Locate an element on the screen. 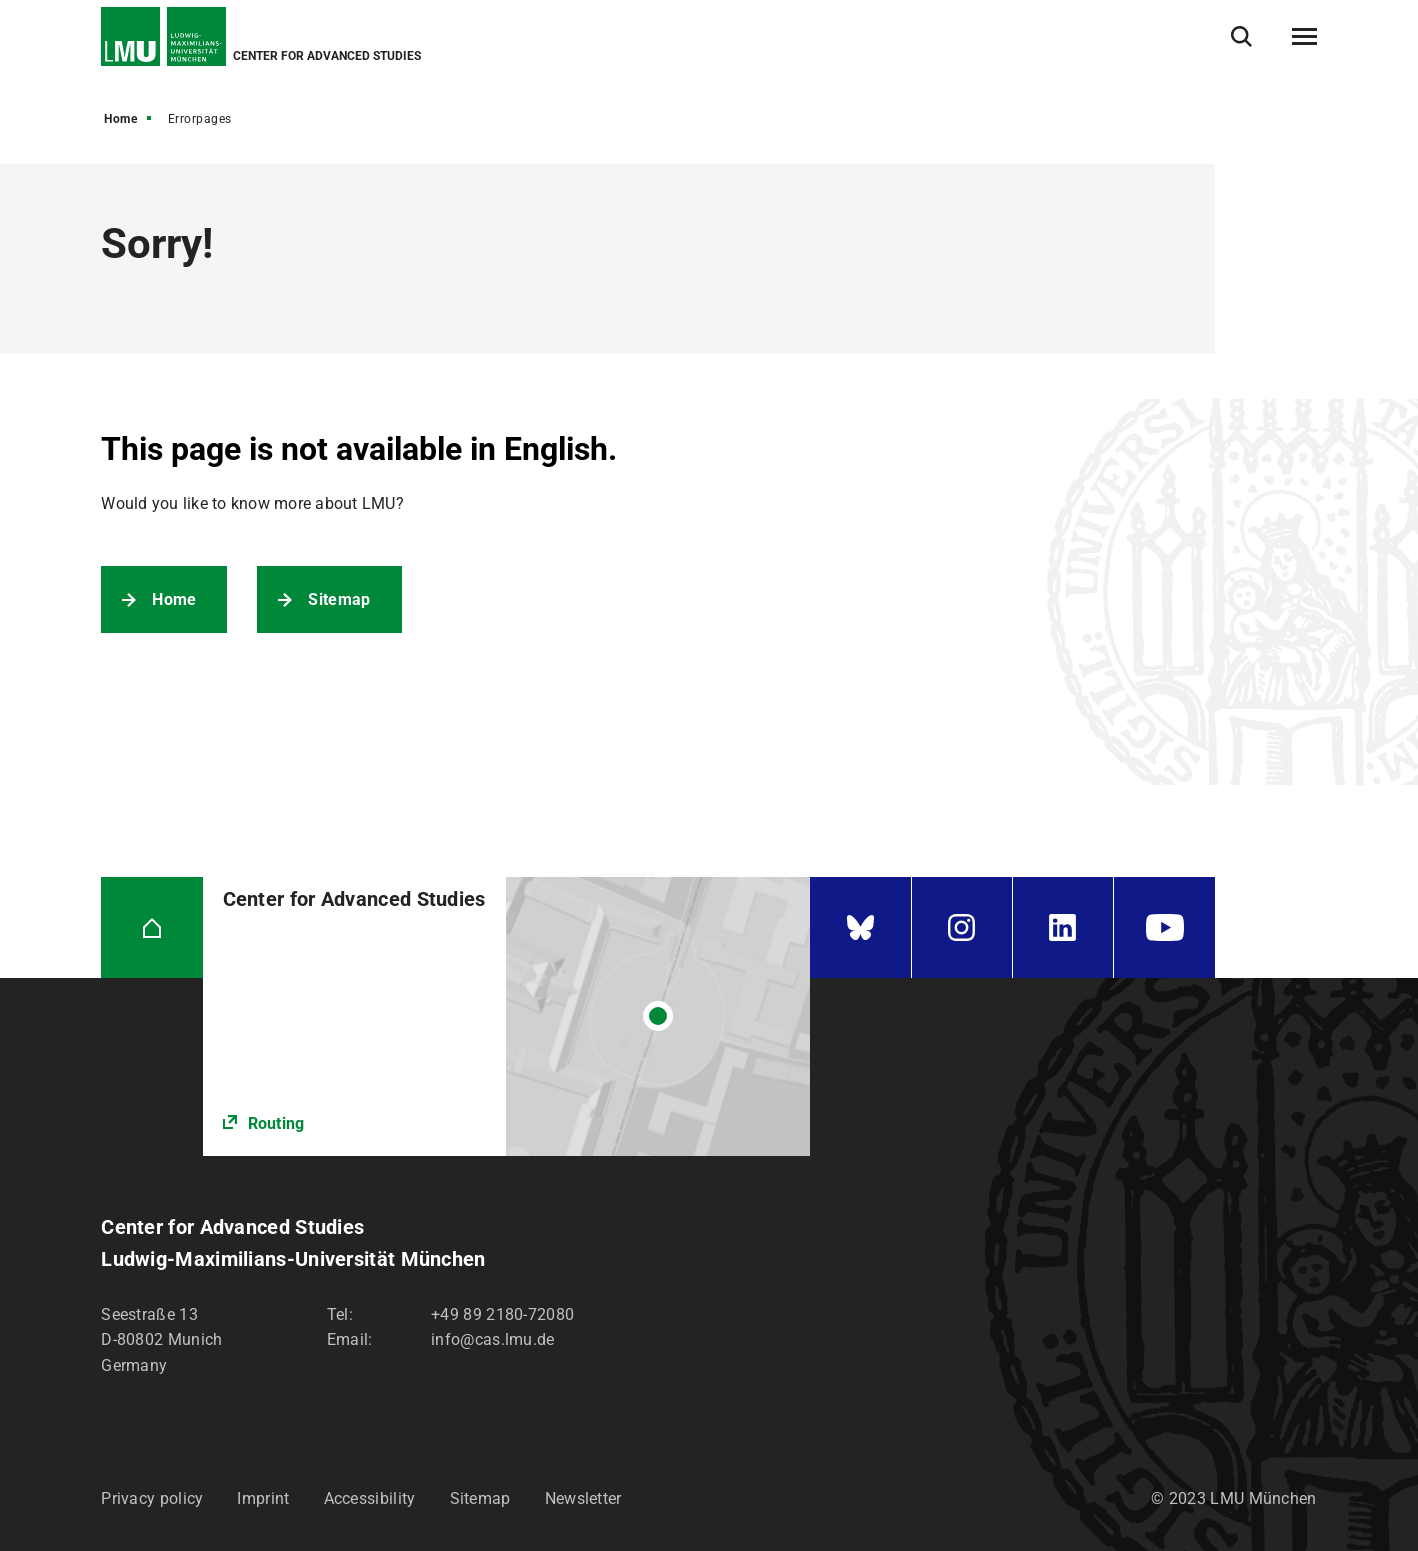 The width and height of the screenshot is (1418, 1551). Privacy policy is located at coordinates (152, 1498).